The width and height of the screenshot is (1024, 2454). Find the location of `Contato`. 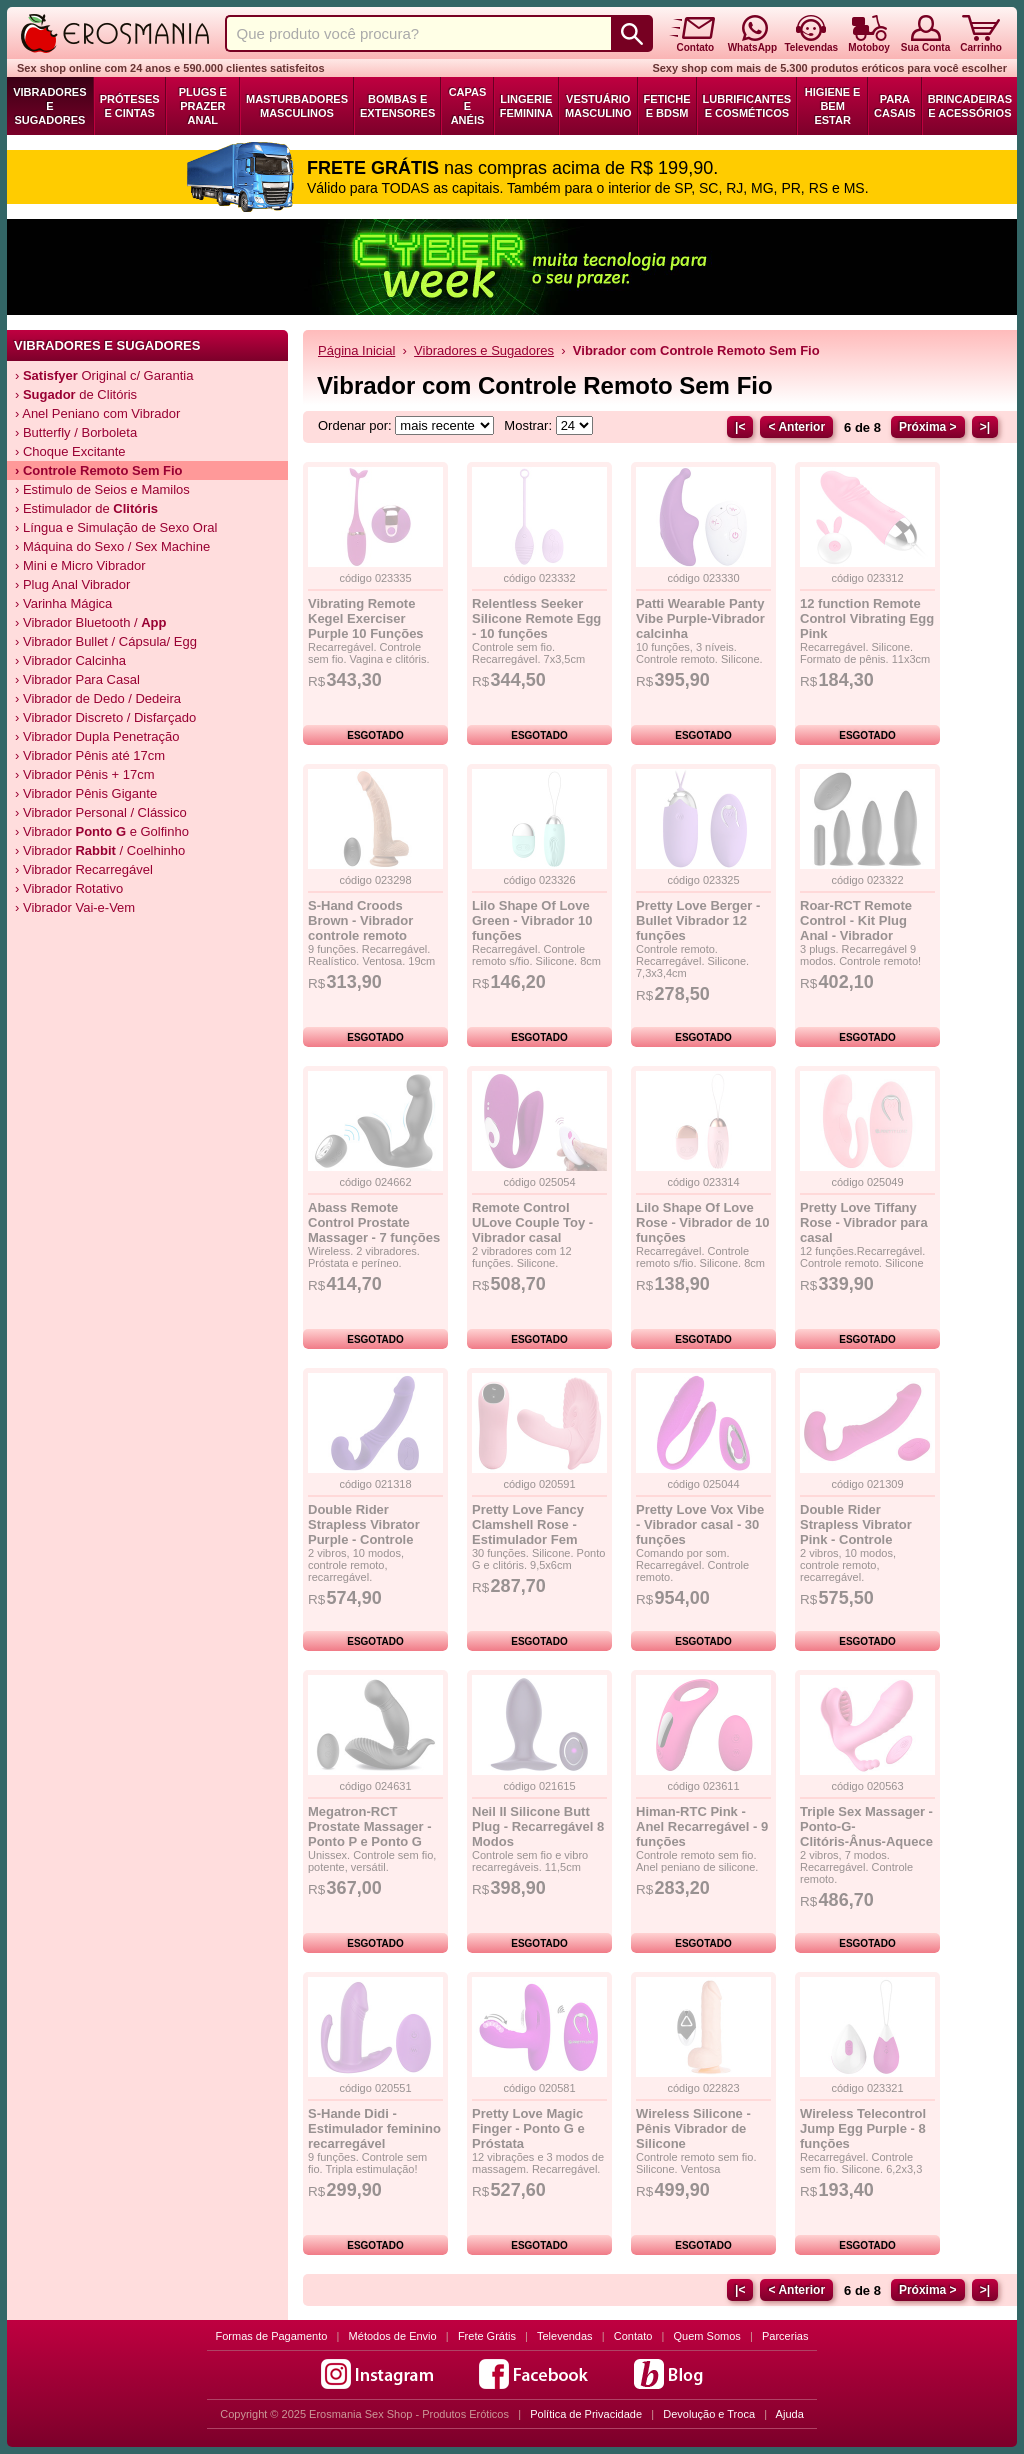

Contato is located at coordinates (633, 2336).